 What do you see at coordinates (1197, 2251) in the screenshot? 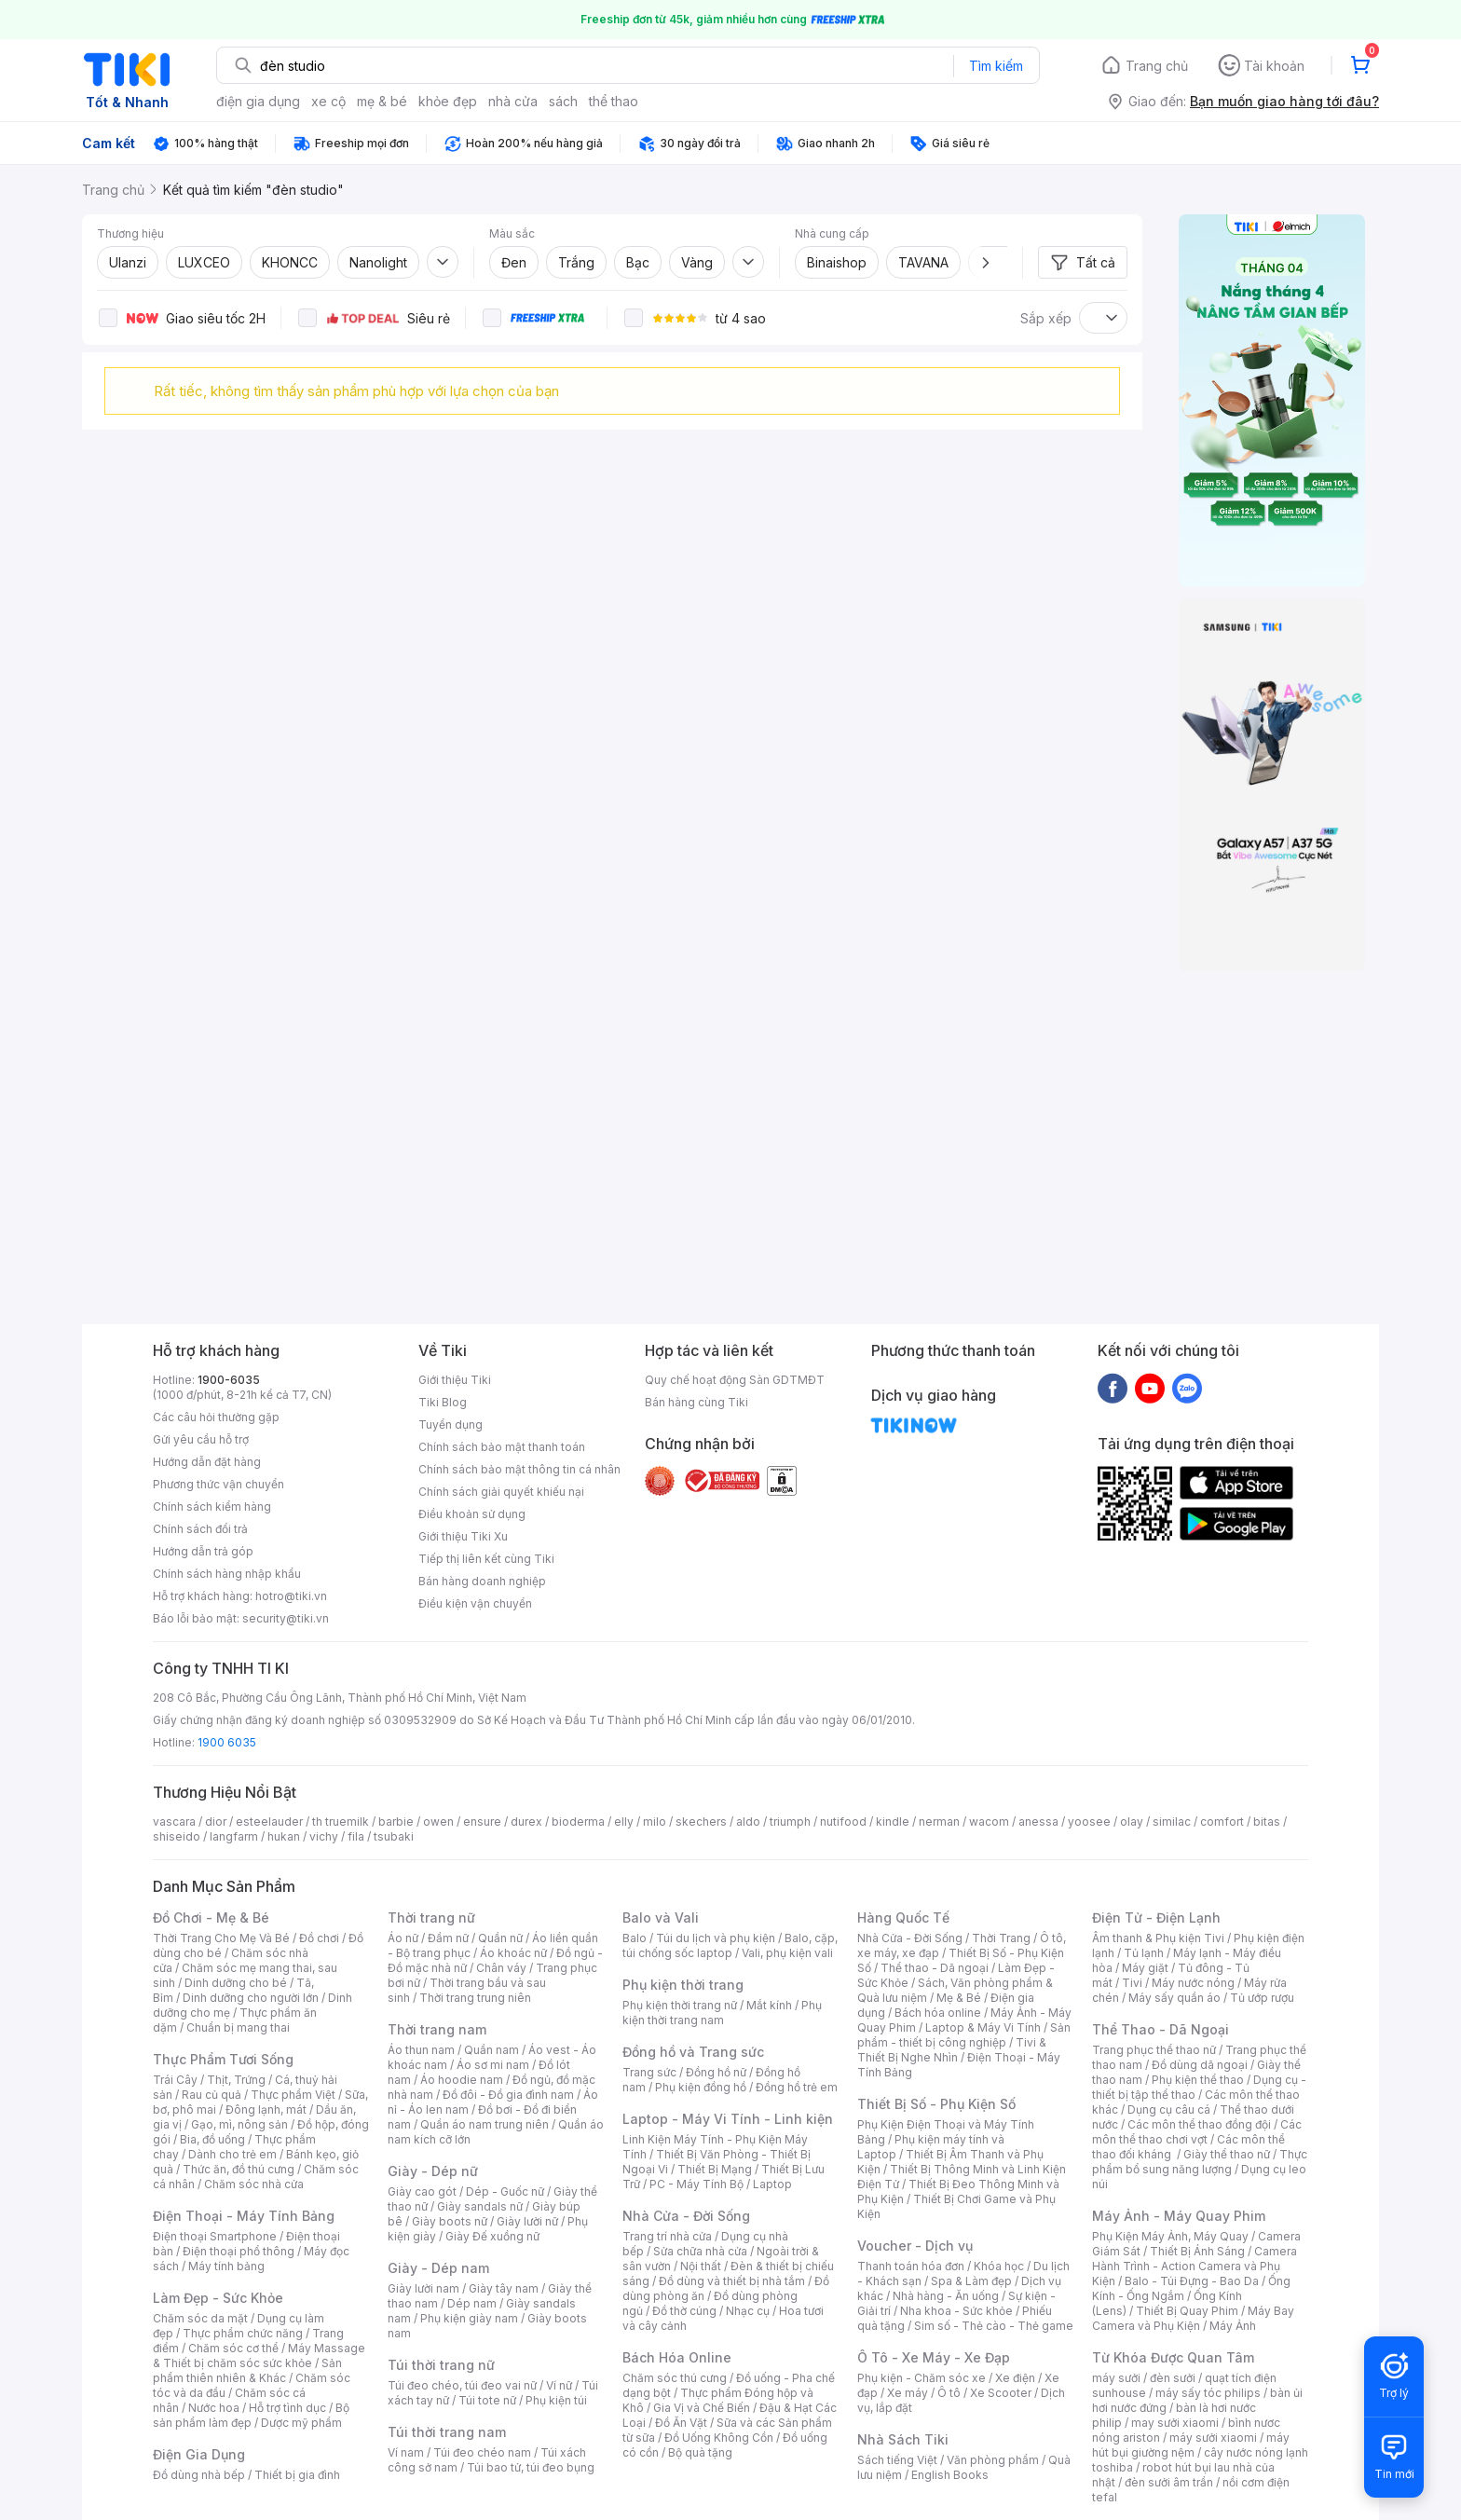
I see `Thiết Bị Ánh Sáng` at bounding box center [1197, 2251].